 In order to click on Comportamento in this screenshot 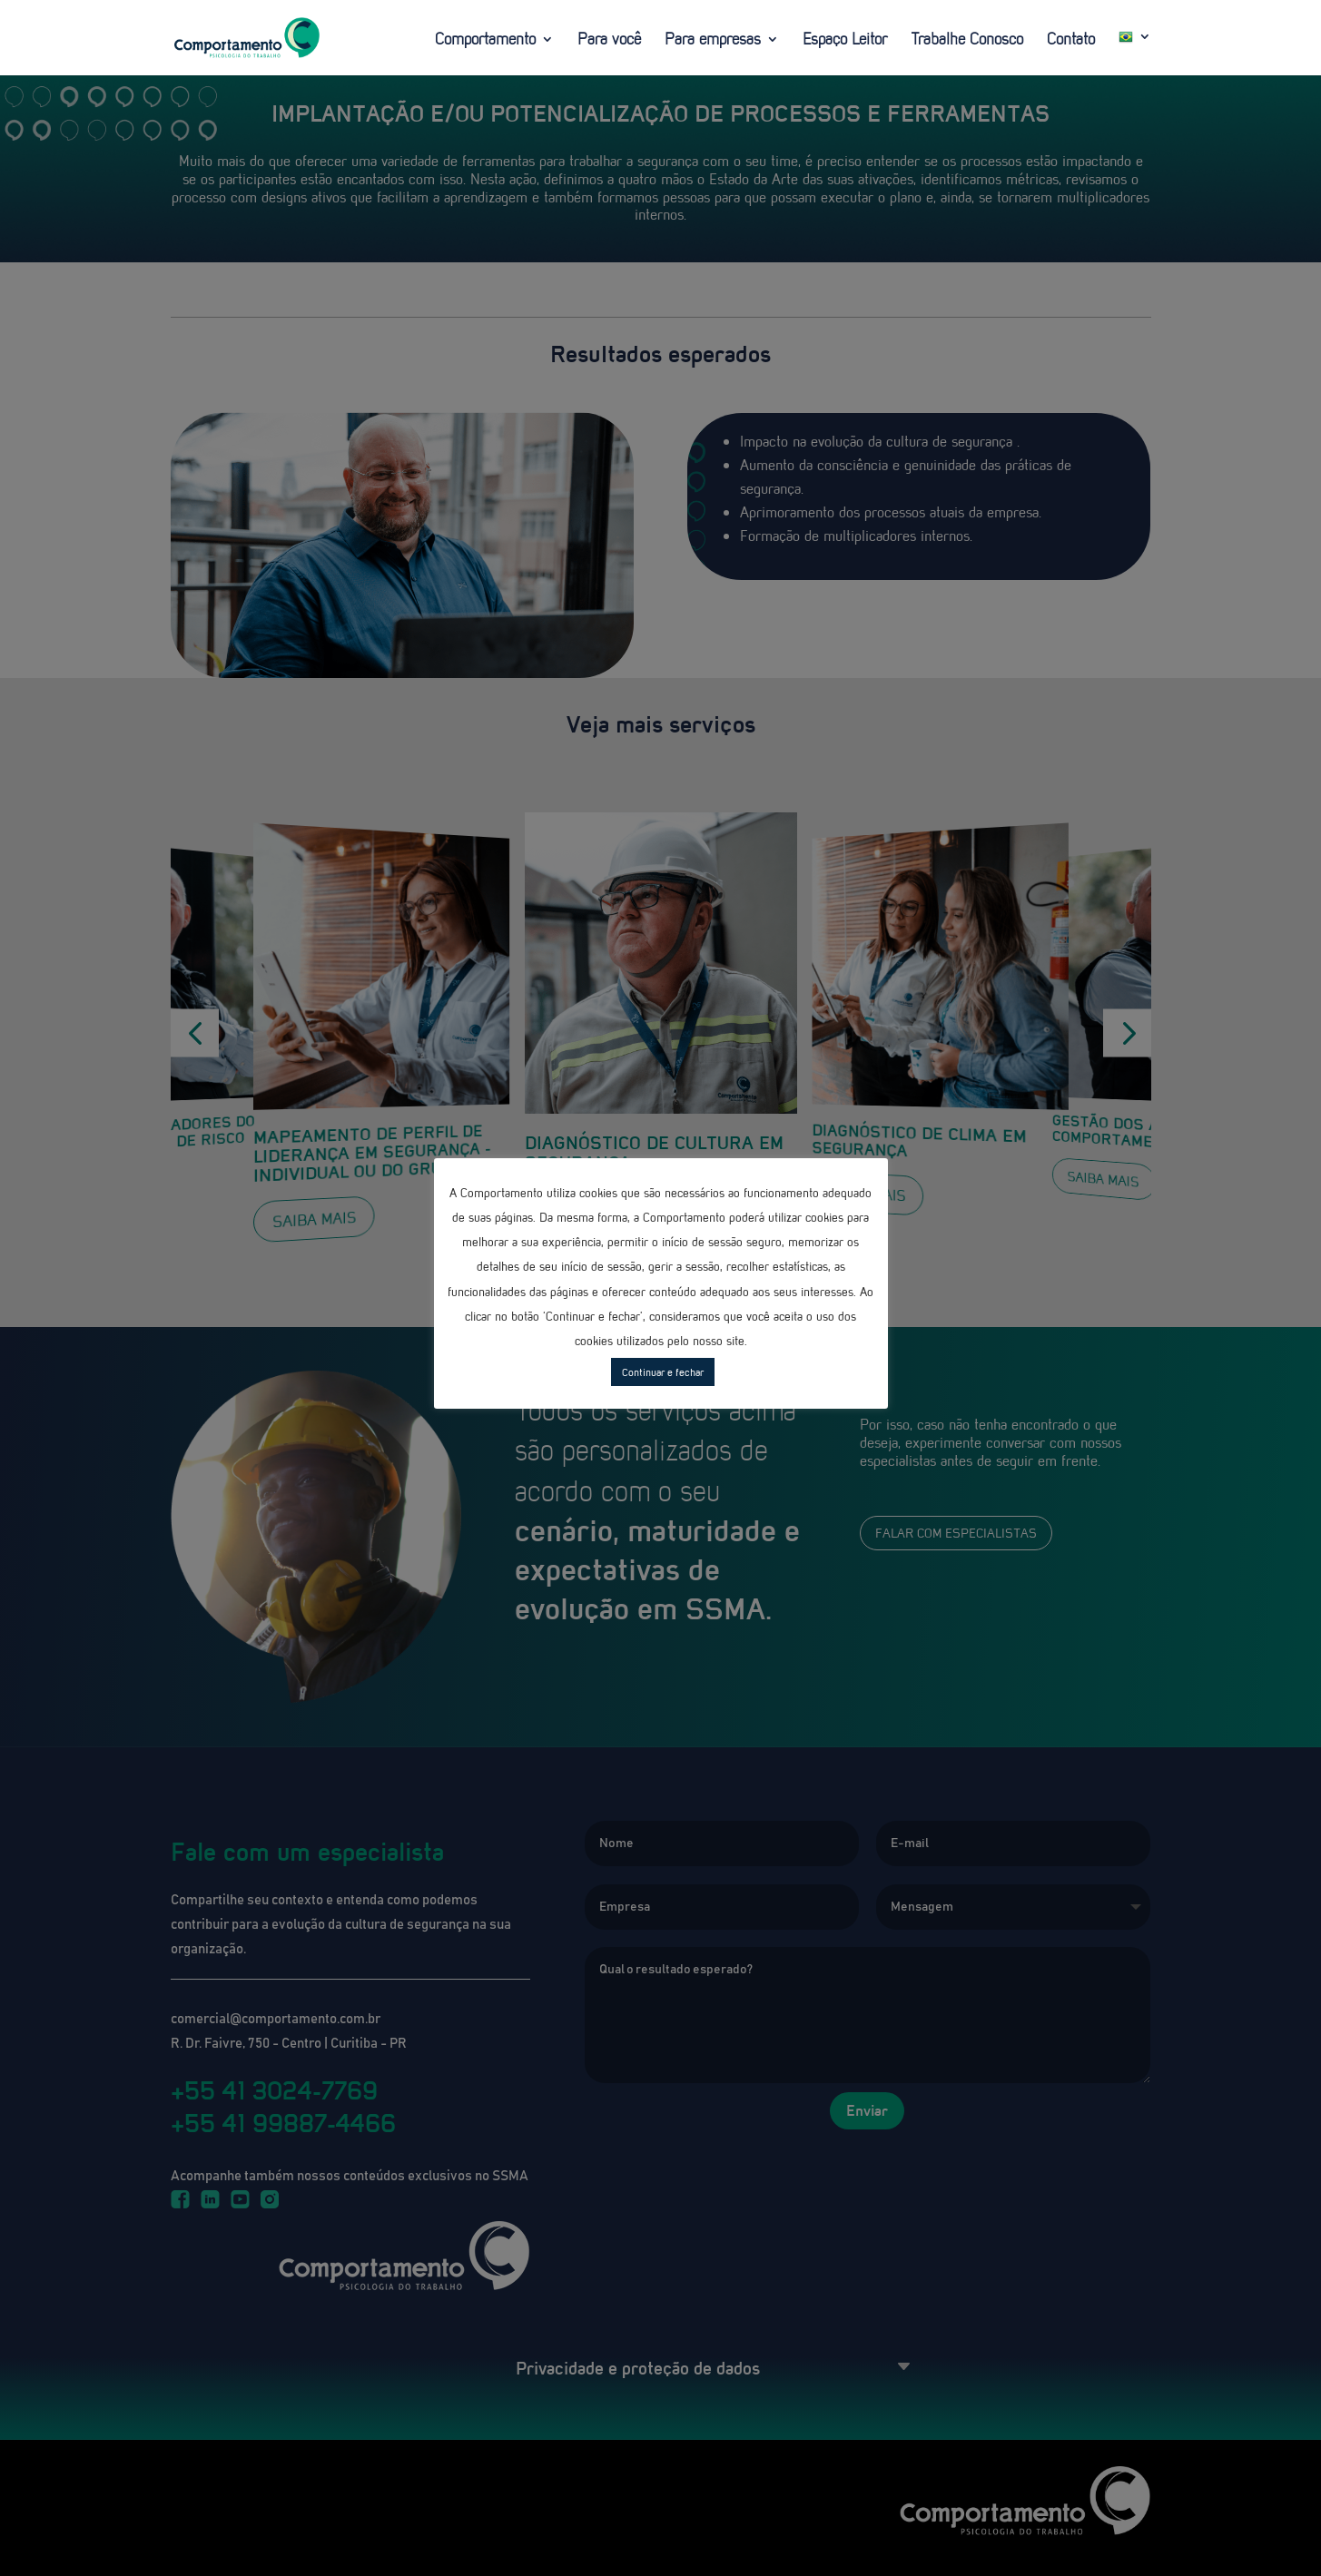, I will do `click(485, 41)`.